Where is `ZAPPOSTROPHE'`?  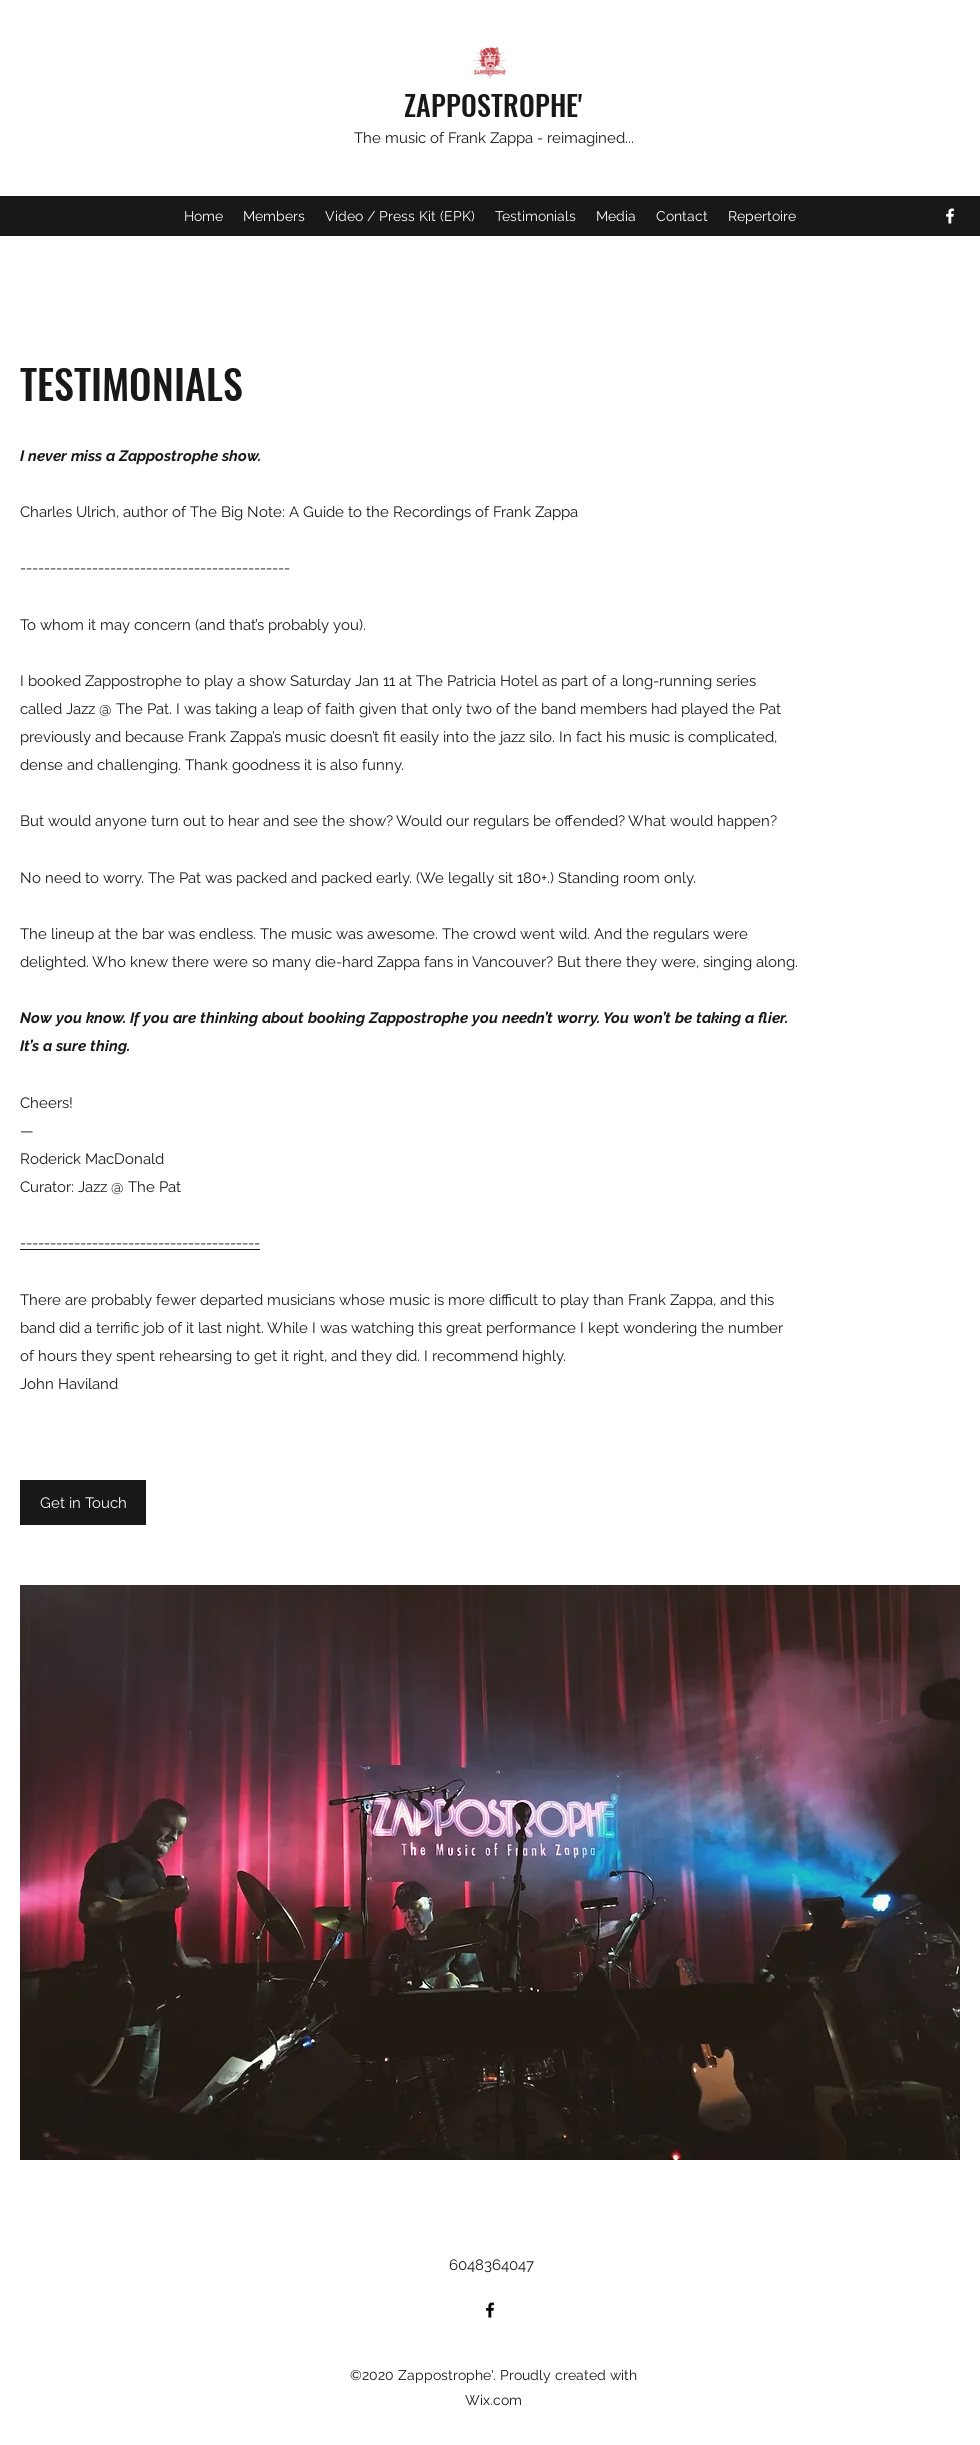
ZAPPOSTROPHE' is located at coordinates (493, 104).